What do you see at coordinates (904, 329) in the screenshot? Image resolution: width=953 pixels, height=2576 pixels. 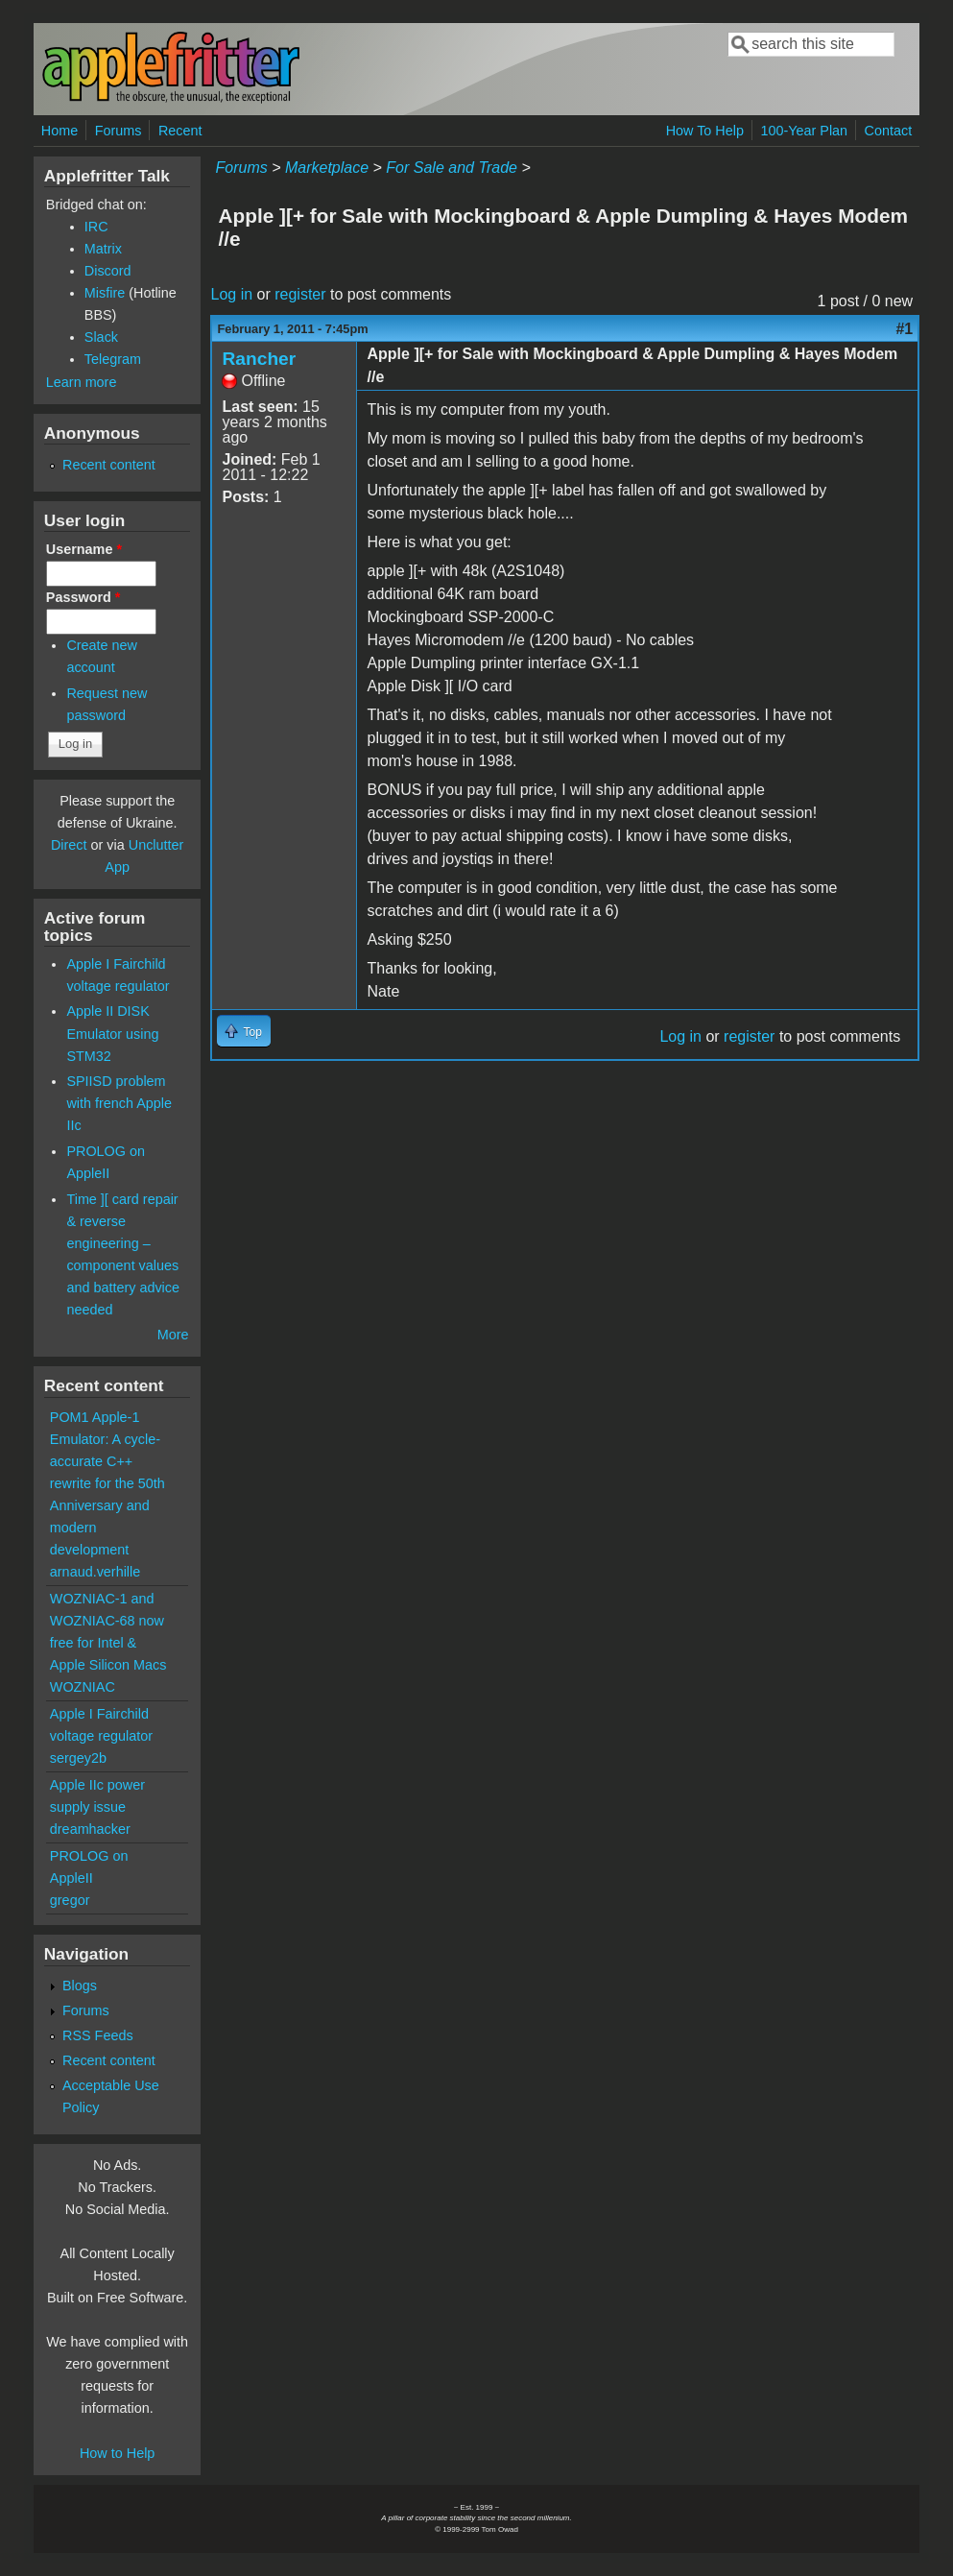 I see `#1` at bounding box center [904, 329].